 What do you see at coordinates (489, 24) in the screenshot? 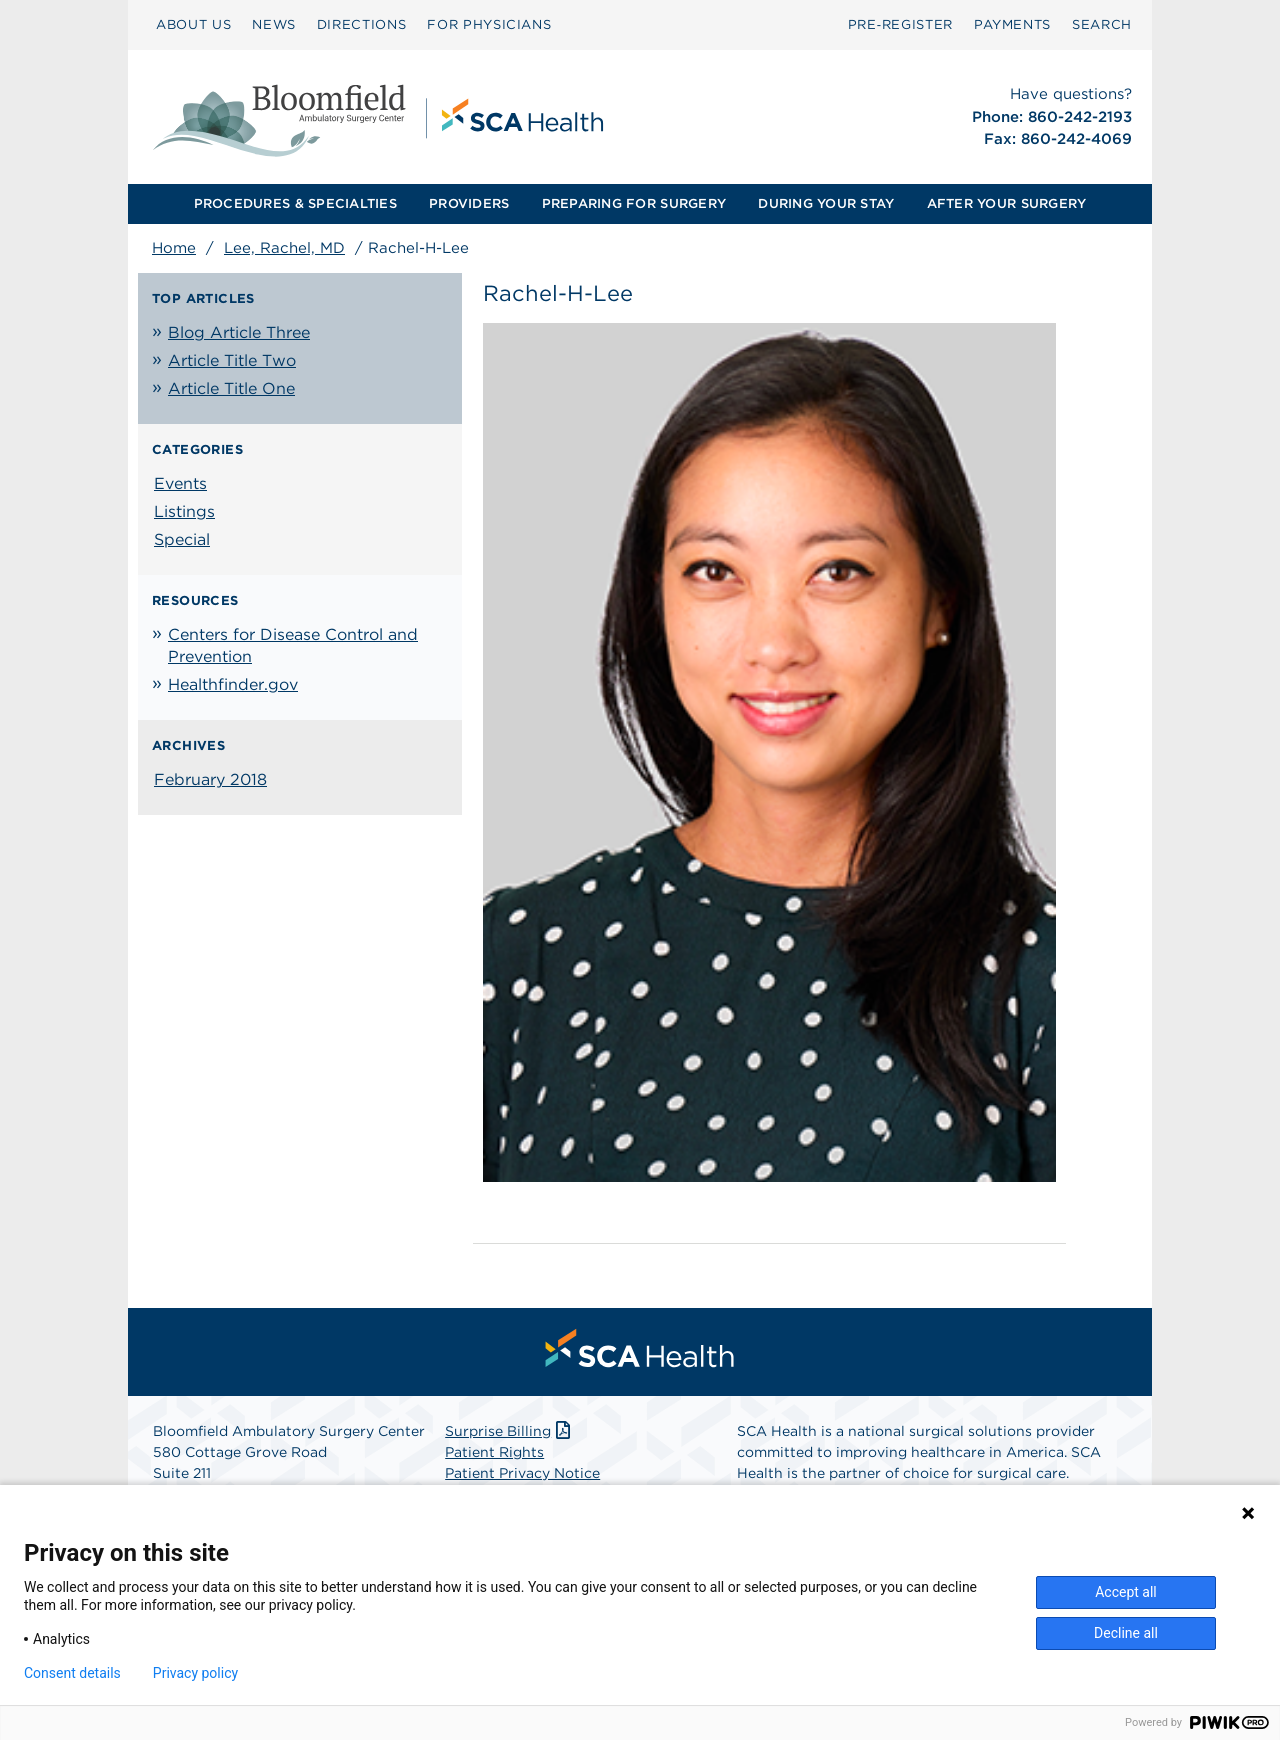
I see `FOR PHYSICIANS` at bounding box center [489, 24].